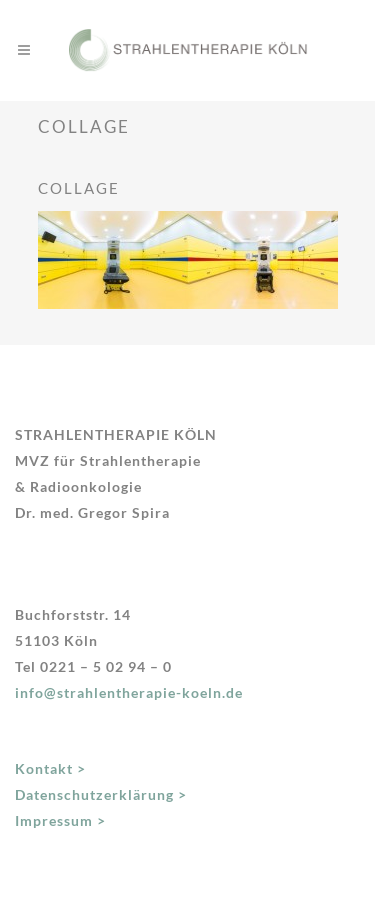 This screenshot has width=375, height=906. Describe the element at coordinates (101, 794) in the screenshot. I see `Datenschutzerklärung >` at that location.